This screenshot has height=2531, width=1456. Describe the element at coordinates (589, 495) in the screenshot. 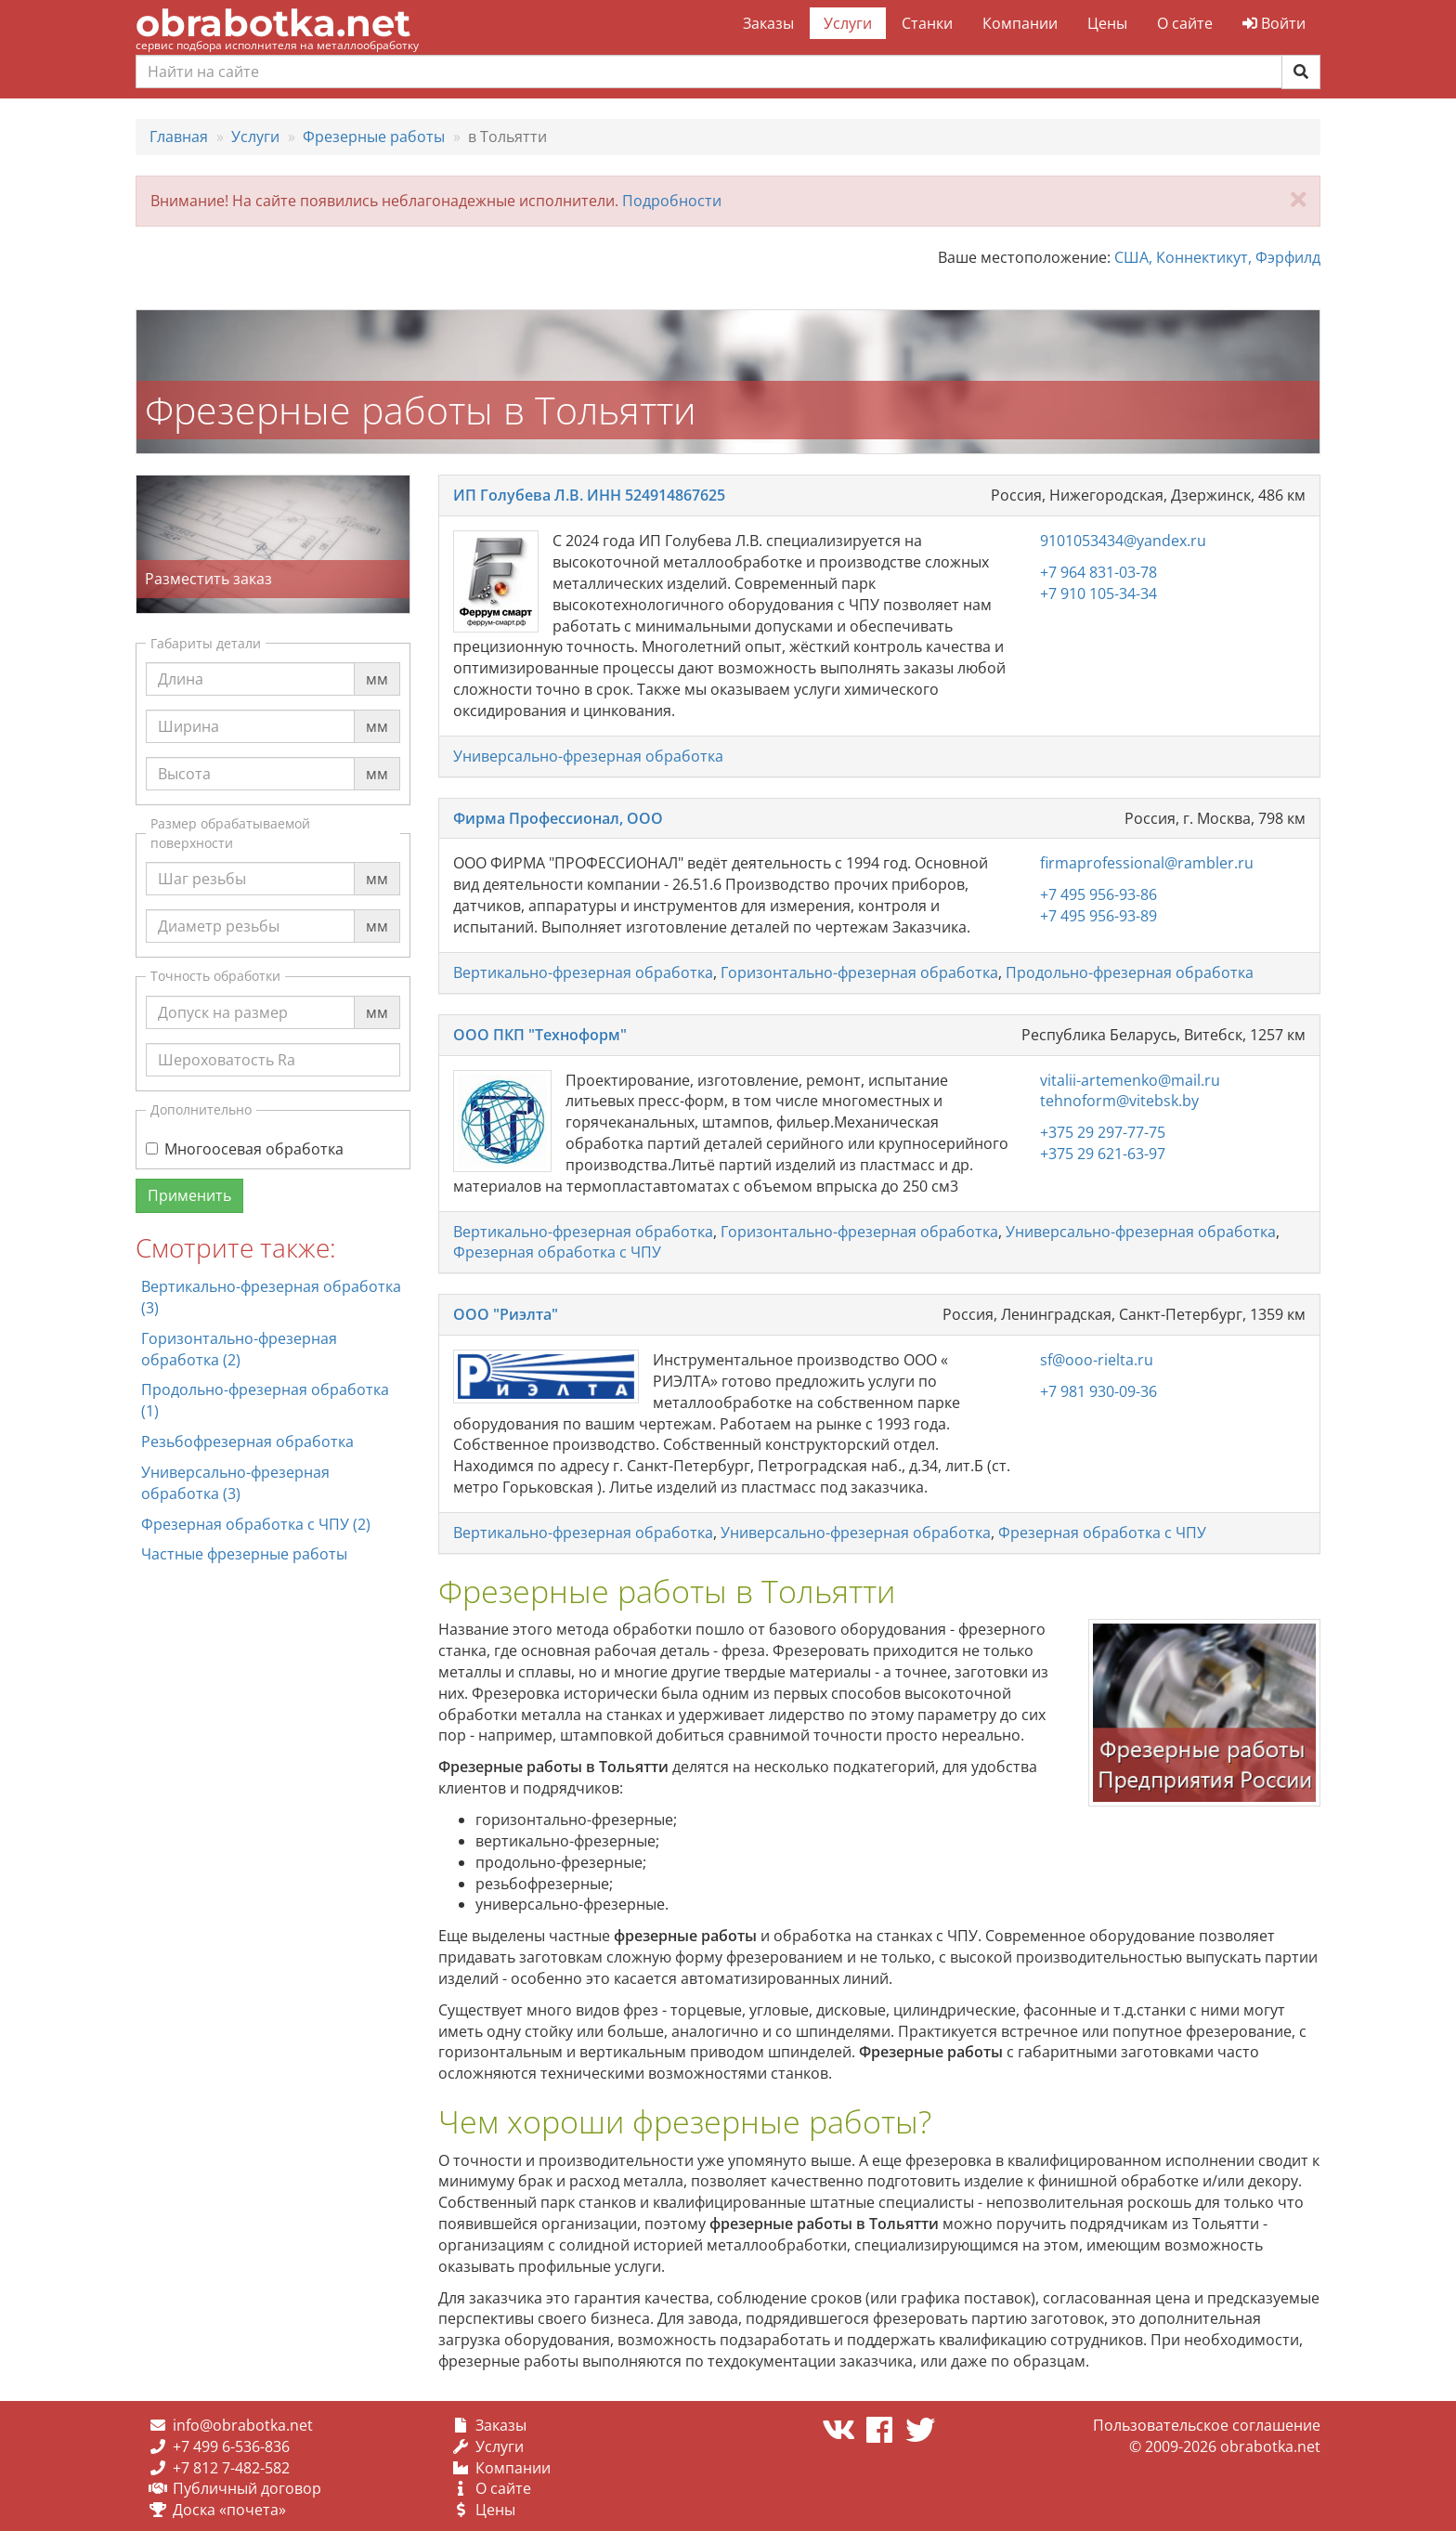

I see `ИП Голубева Л.В. ИНН 524914867625` at that location.